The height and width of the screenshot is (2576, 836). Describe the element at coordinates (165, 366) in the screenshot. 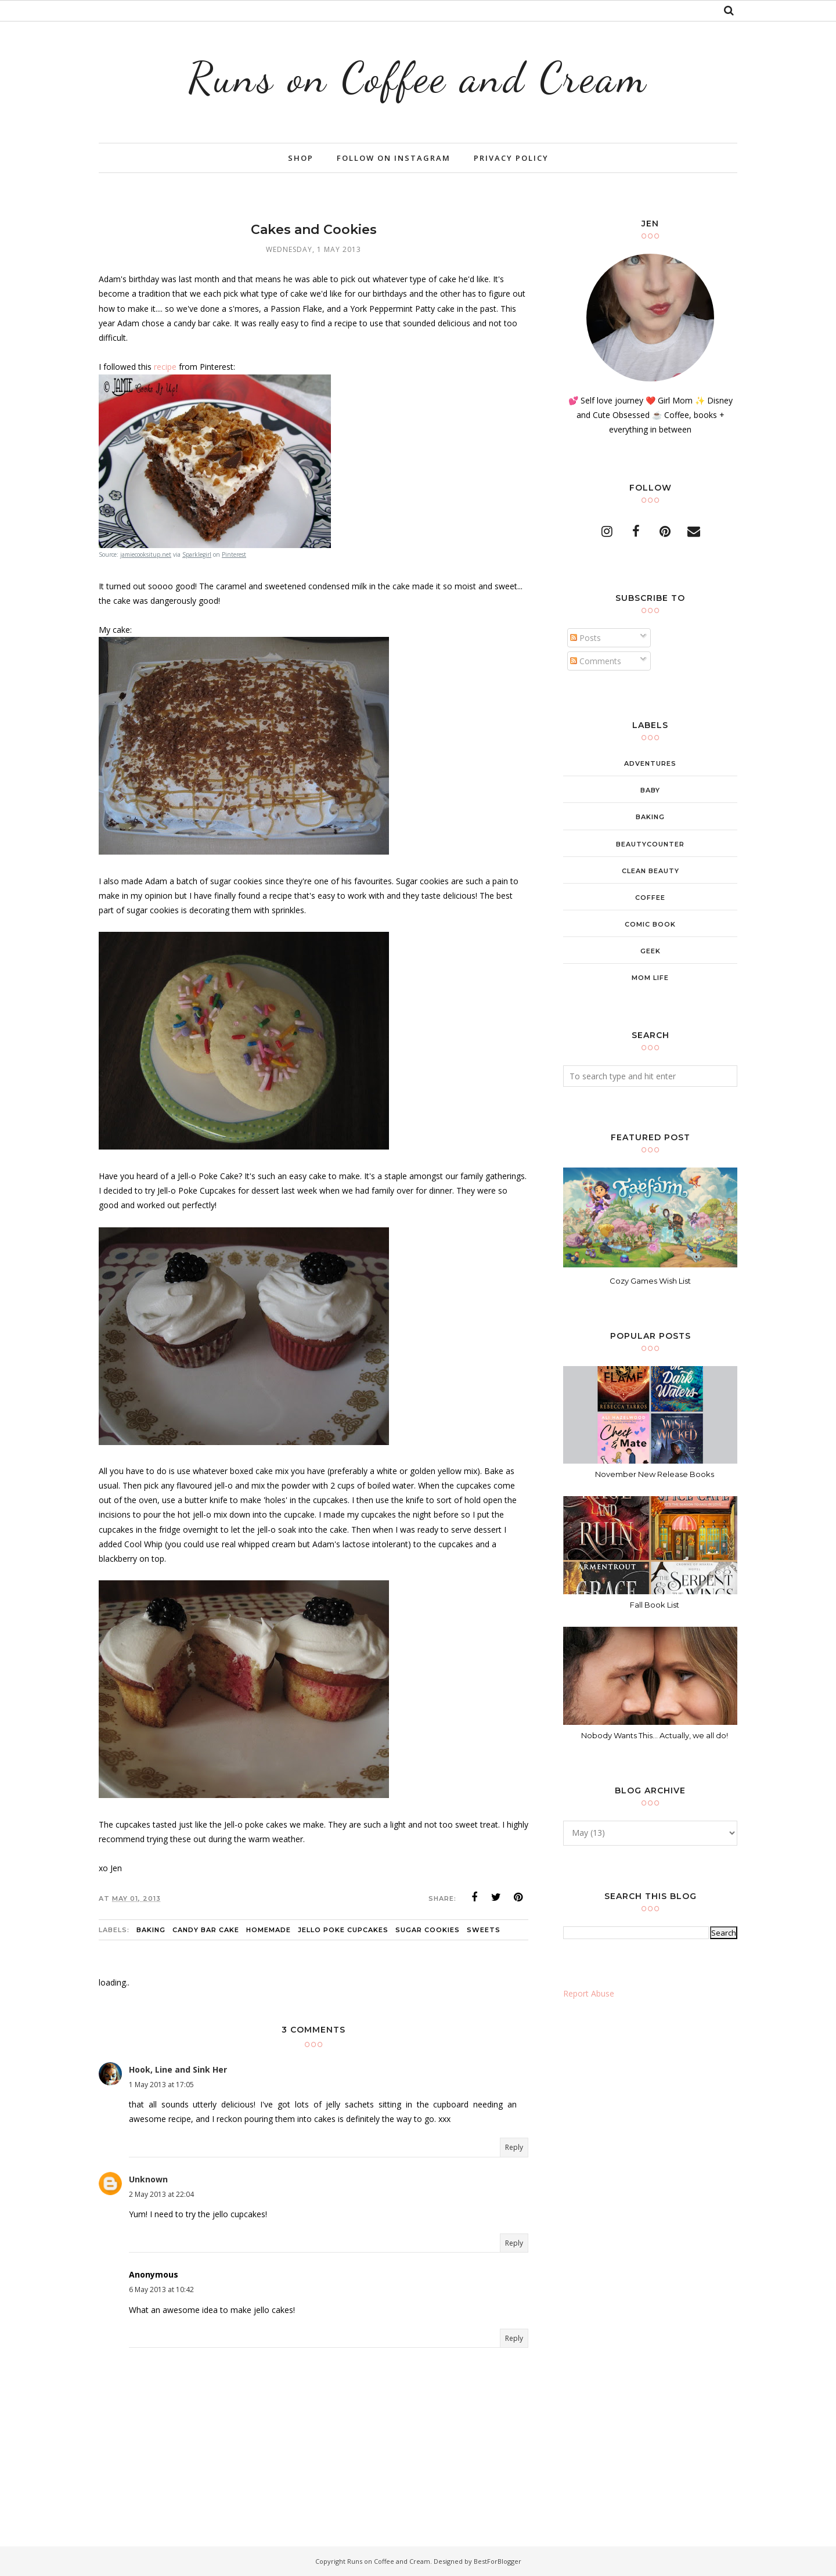

I see `recipe` at that location.